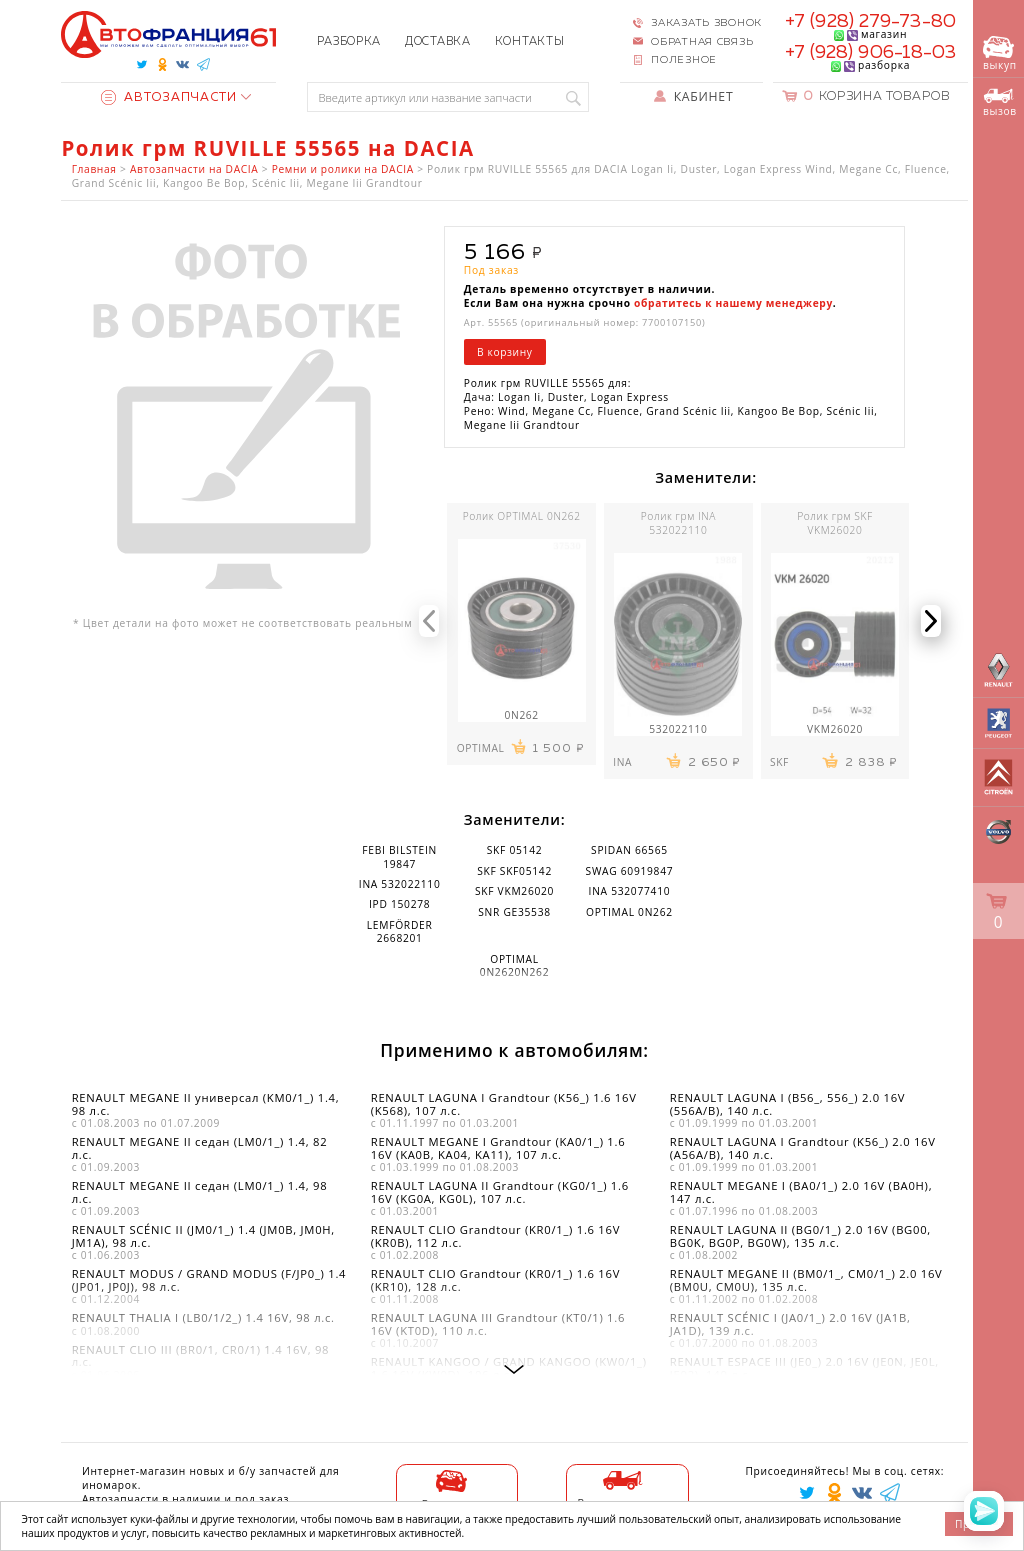  I want to click on Автозапчасти, so click(169, 97).